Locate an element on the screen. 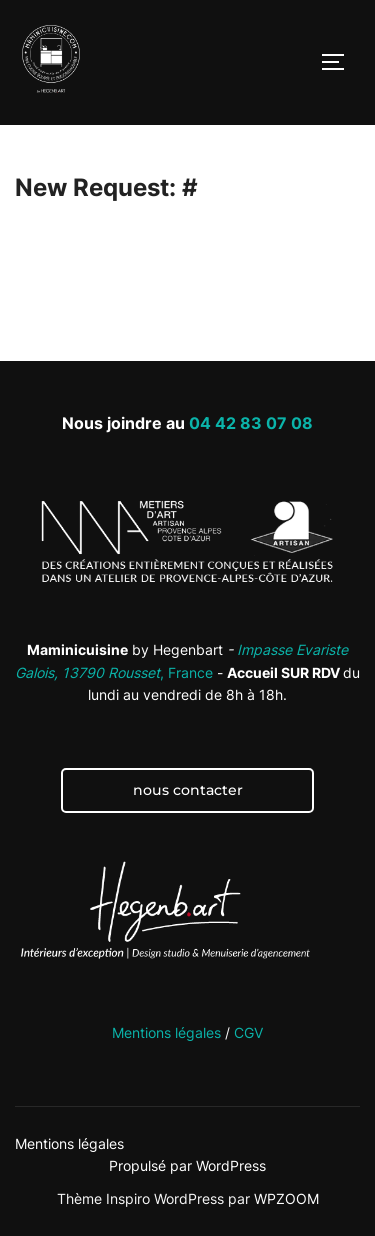 This screenshot has height=1236, width=375. nous contacter is located at coordinates (188, 790).